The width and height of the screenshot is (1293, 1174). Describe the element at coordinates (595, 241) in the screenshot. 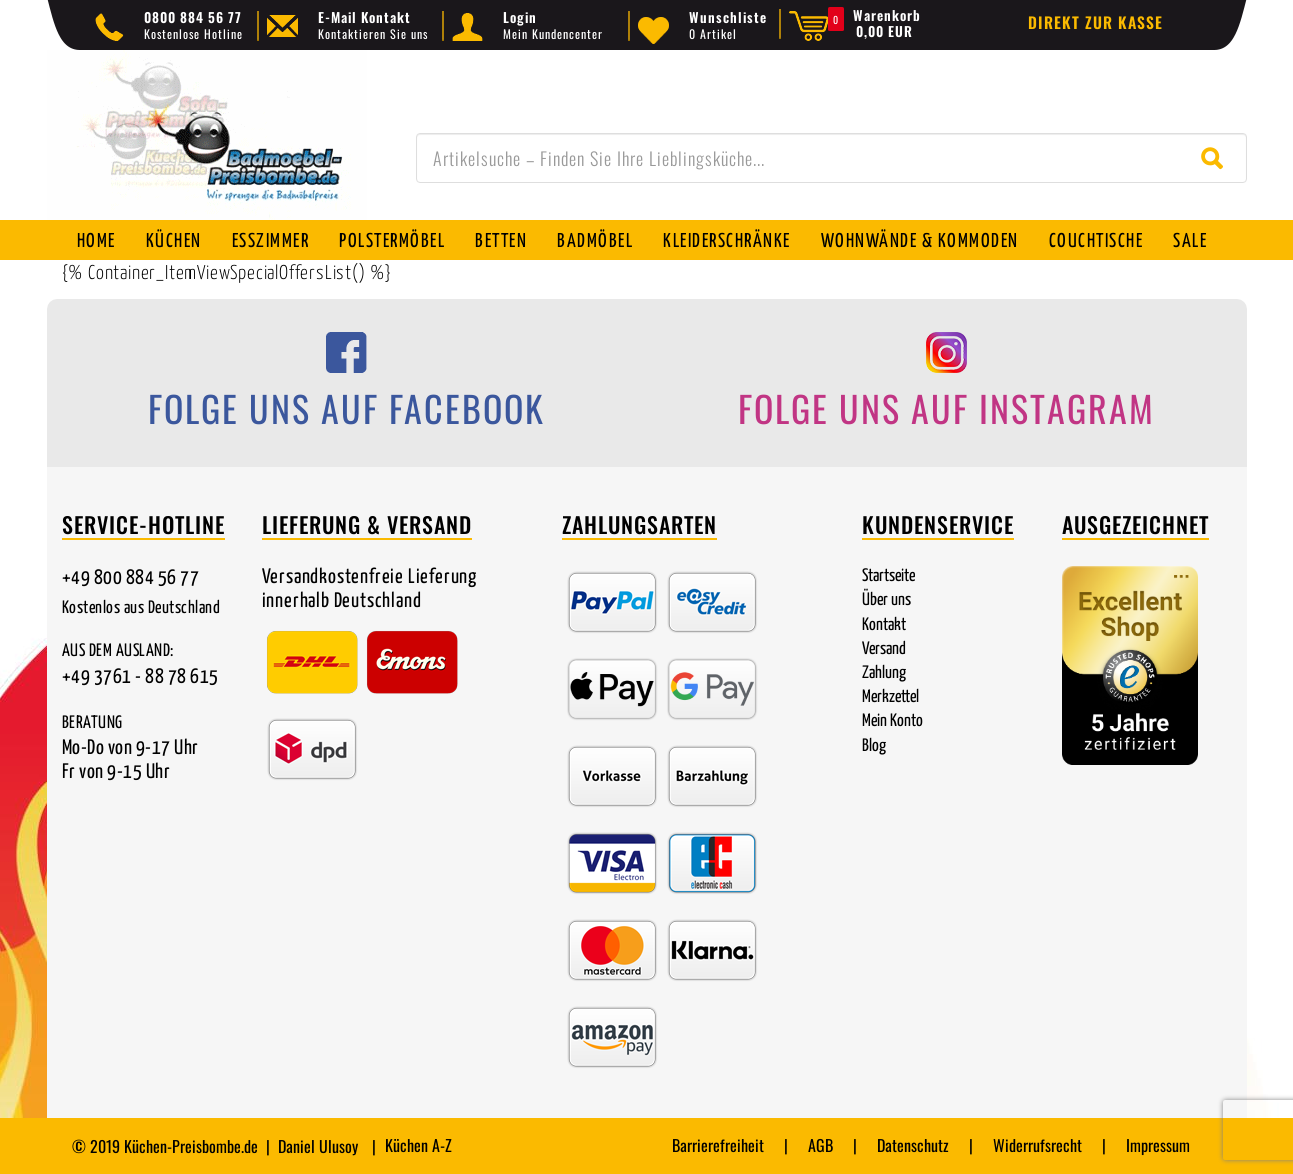

I see `Badmöbel` at that location.